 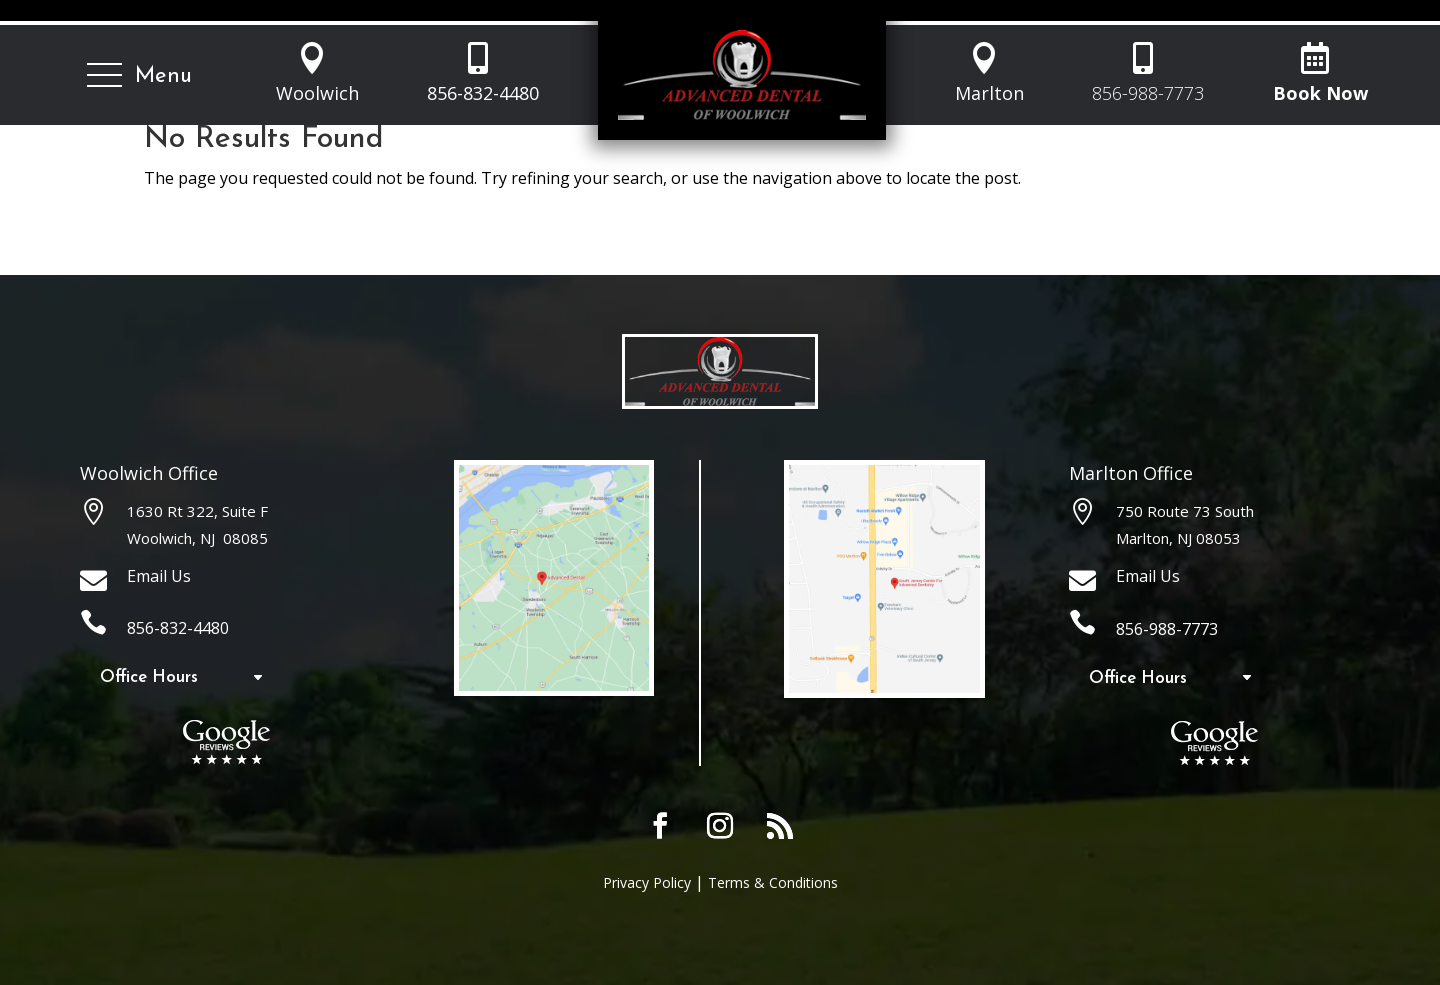 I want to click on 856-988-7773, so click(x=1148, y=93).